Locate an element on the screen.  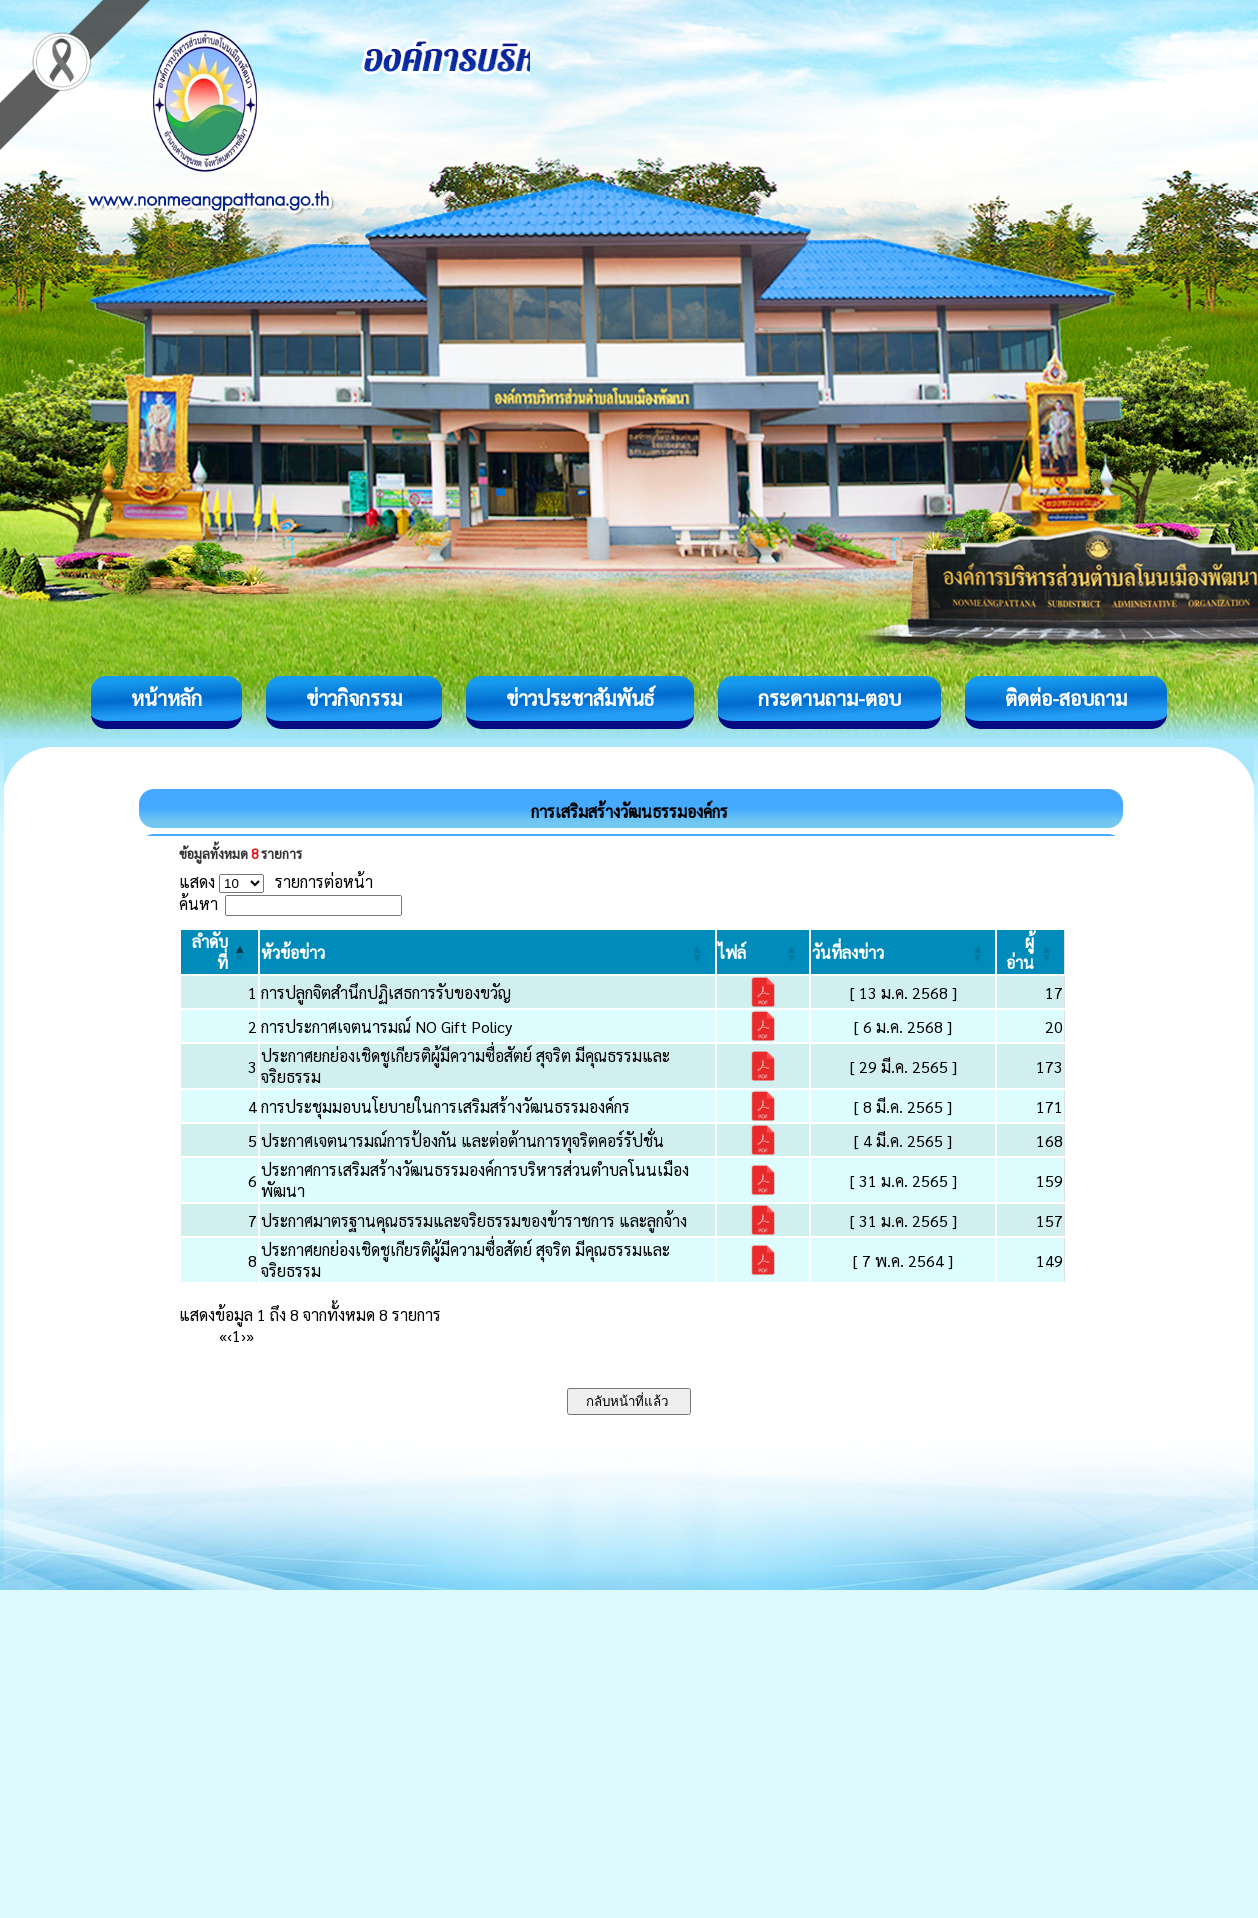
ข่าวประชาสัมพันธ์ is located at coordinates (580, 698).